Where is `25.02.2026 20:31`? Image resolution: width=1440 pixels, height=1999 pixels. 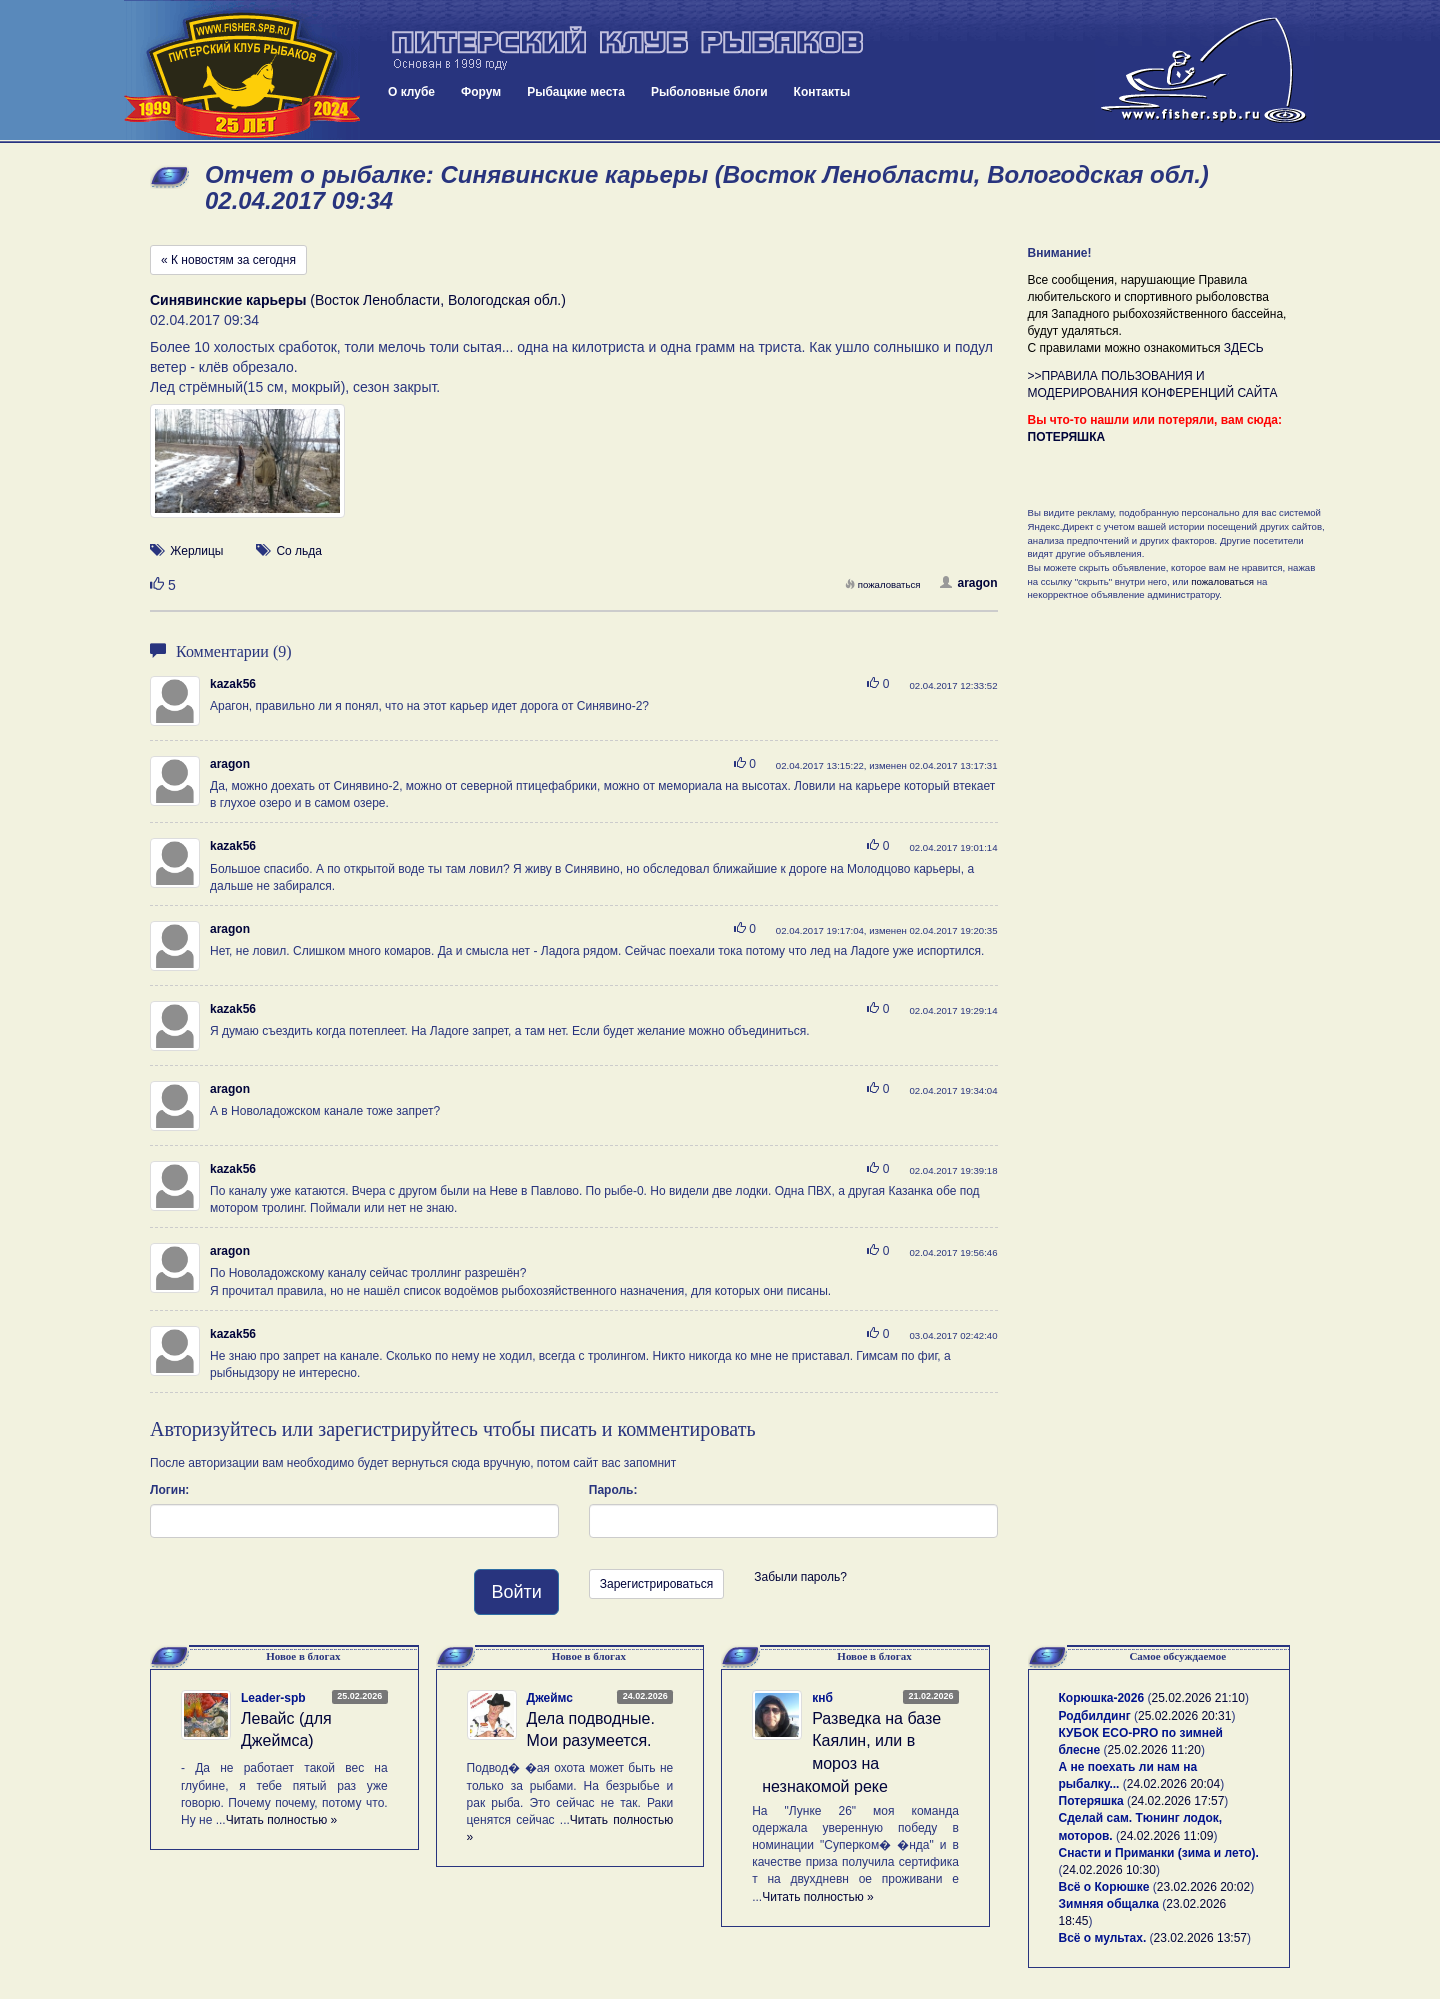
25.02.2026 20:31 is located at coordinates (1184, 1716).